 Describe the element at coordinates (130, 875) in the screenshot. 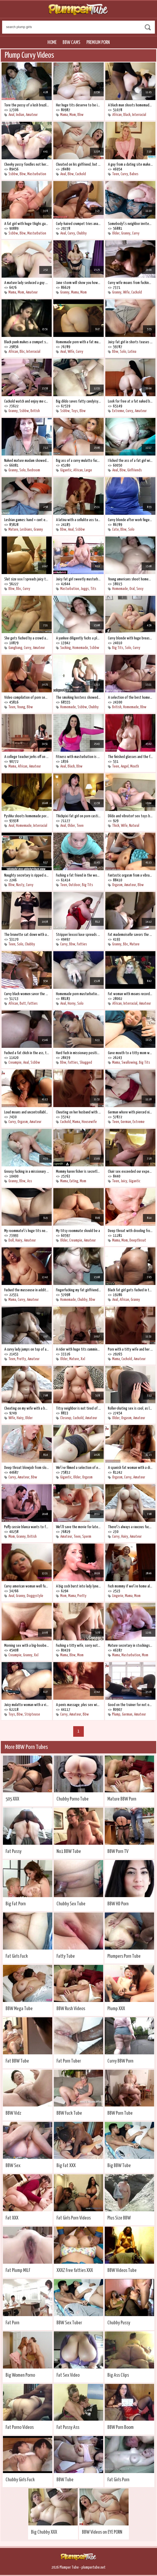

I see `Fantastic orgasm from a vibrator` at that location.